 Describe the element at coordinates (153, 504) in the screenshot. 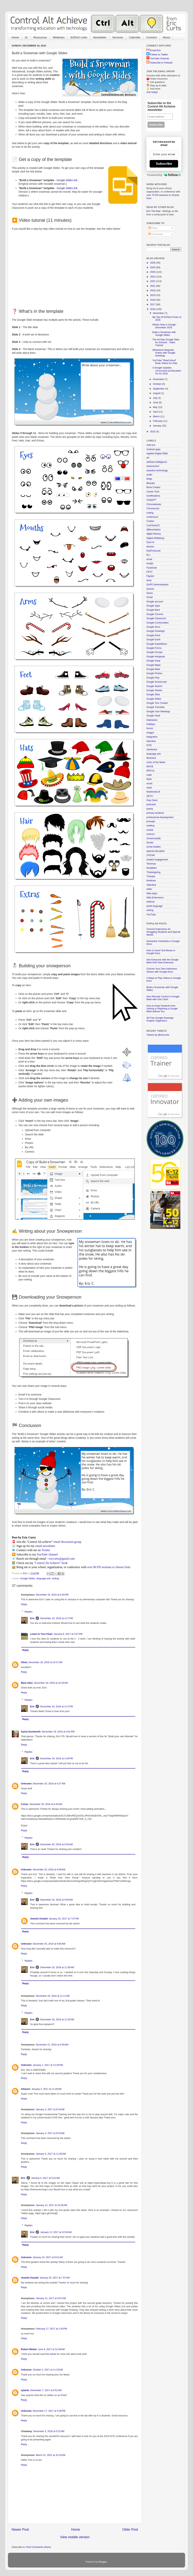

I see `Chromebooks` at that location.